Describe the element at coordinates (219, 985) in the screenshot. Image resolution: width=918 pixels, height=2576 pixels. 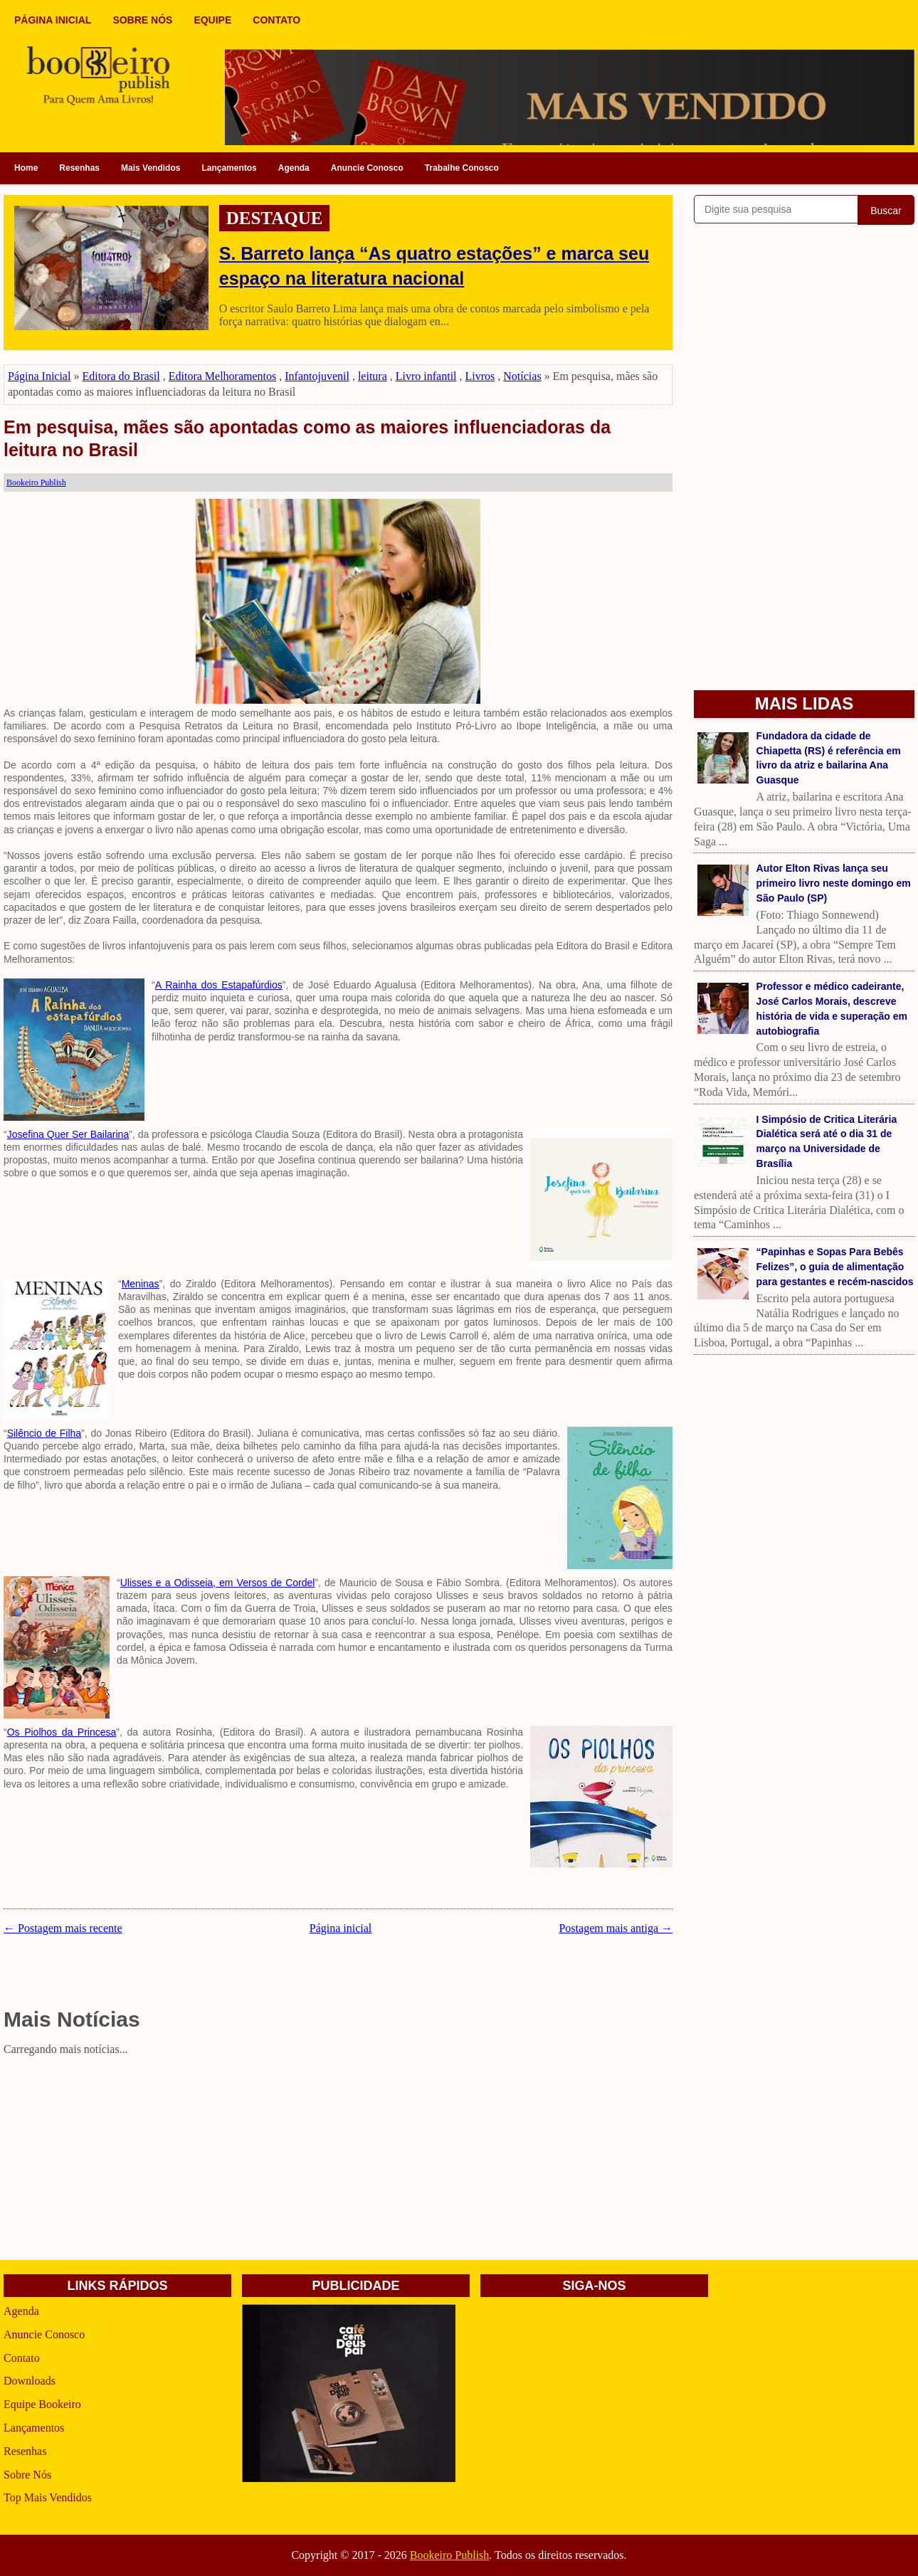
I see `A Rainha dos Estapafúrdios` at that location.